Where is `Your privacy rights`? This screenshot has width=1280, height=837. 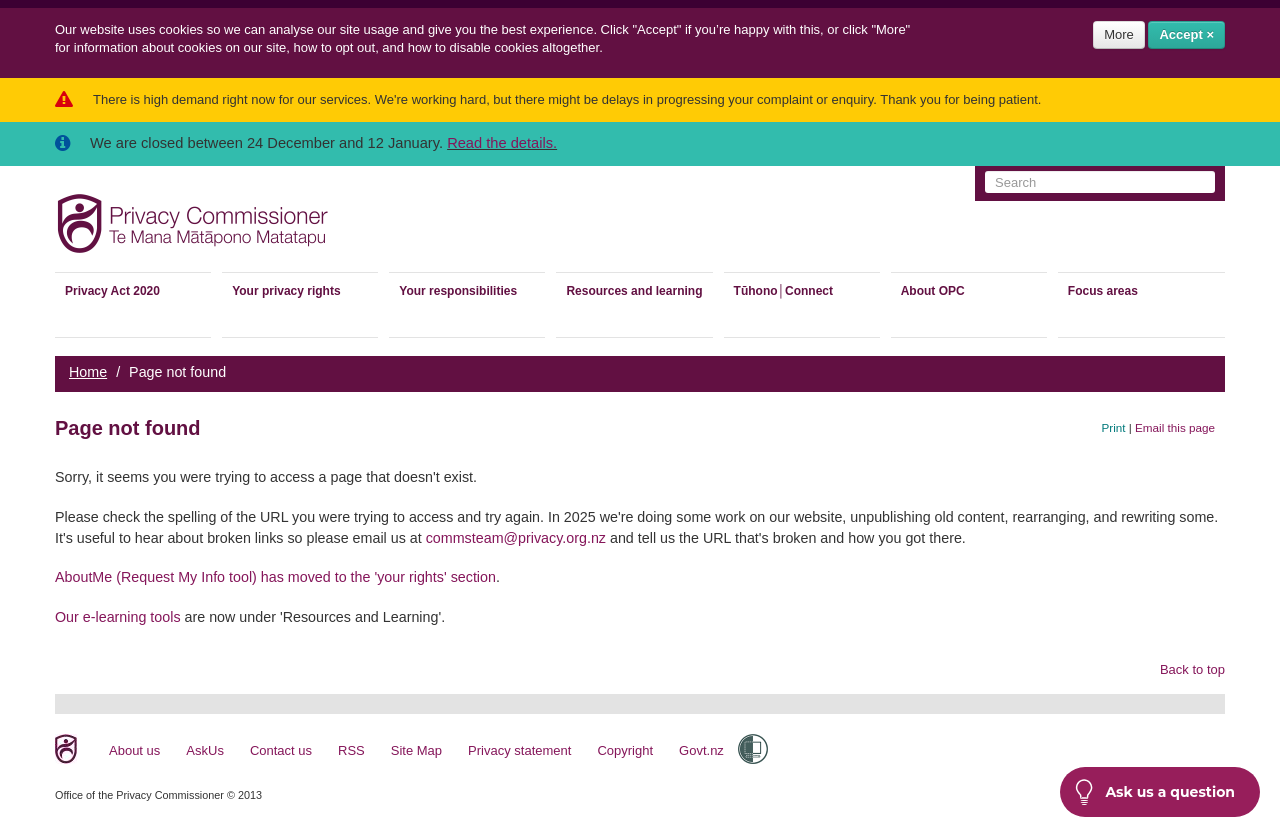 Your privacy rights is located at coordinates (286, 291).